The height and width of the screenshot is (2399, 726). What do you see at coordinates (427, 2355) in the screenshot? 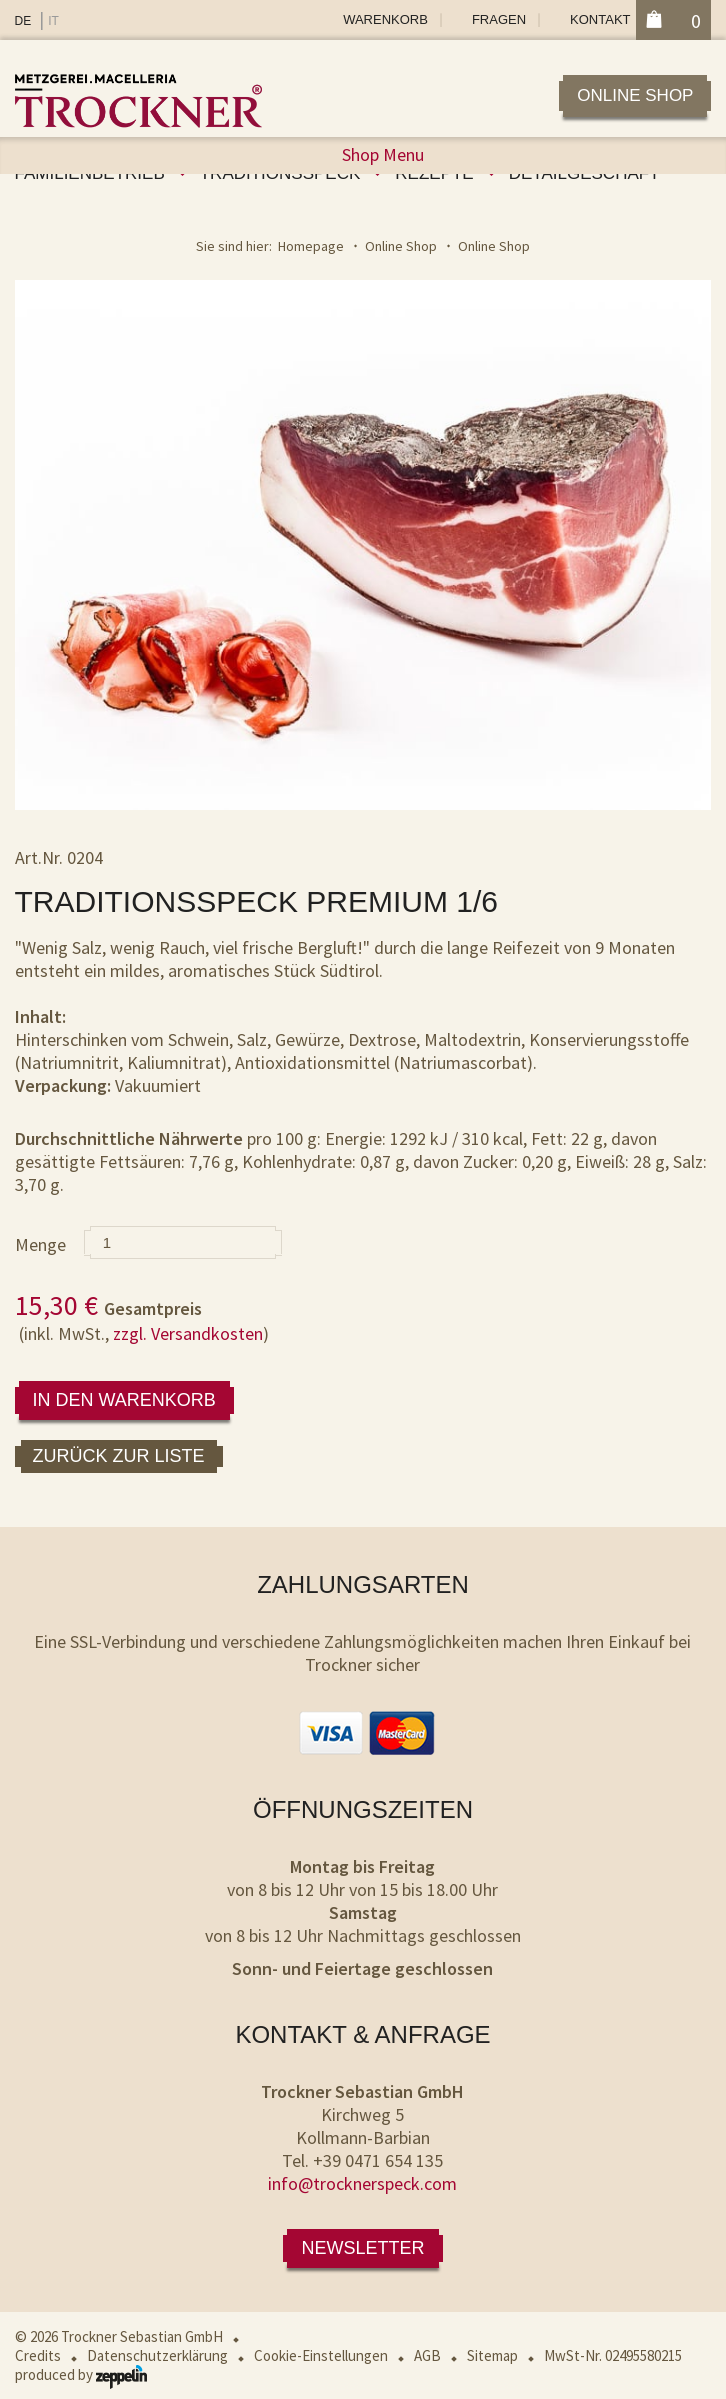
I see `AGB` at bounding box center [427, 2355].